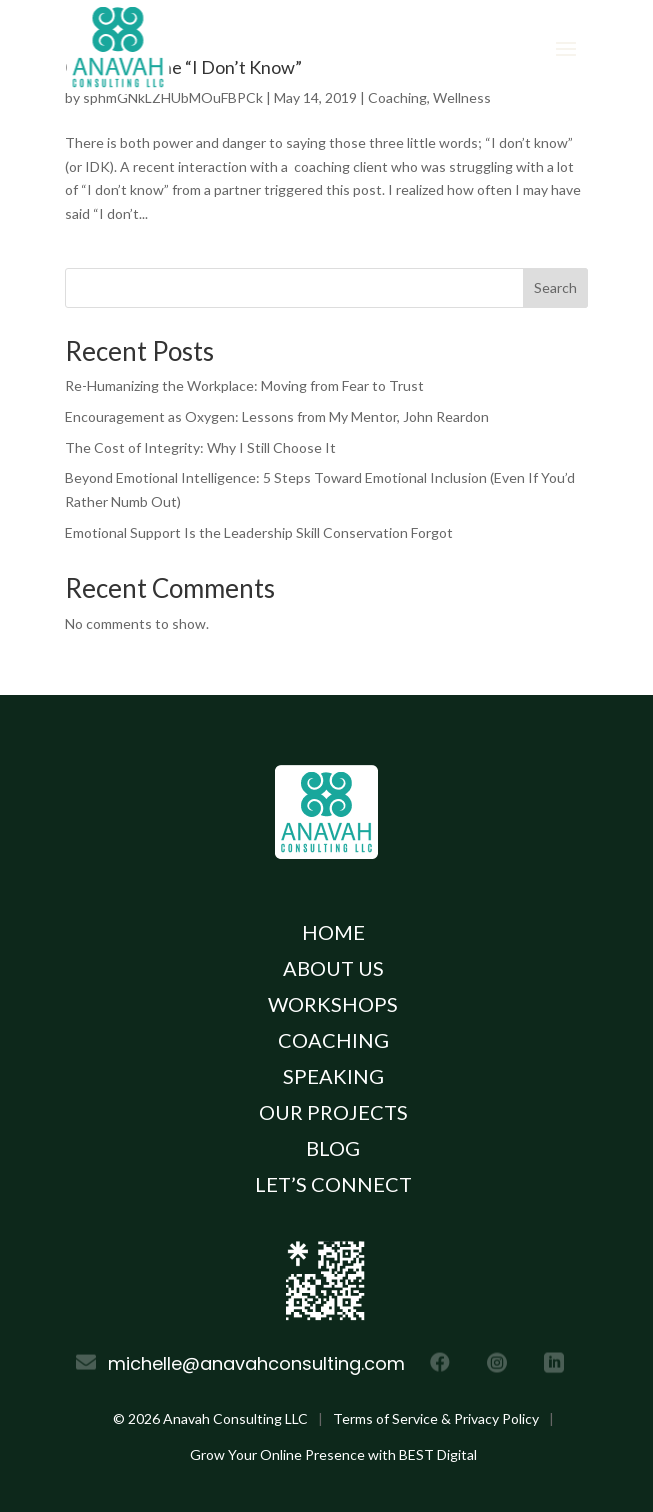  Describe the element at coordinates (333, 932) in the screenshot. I see `Home` at that location.